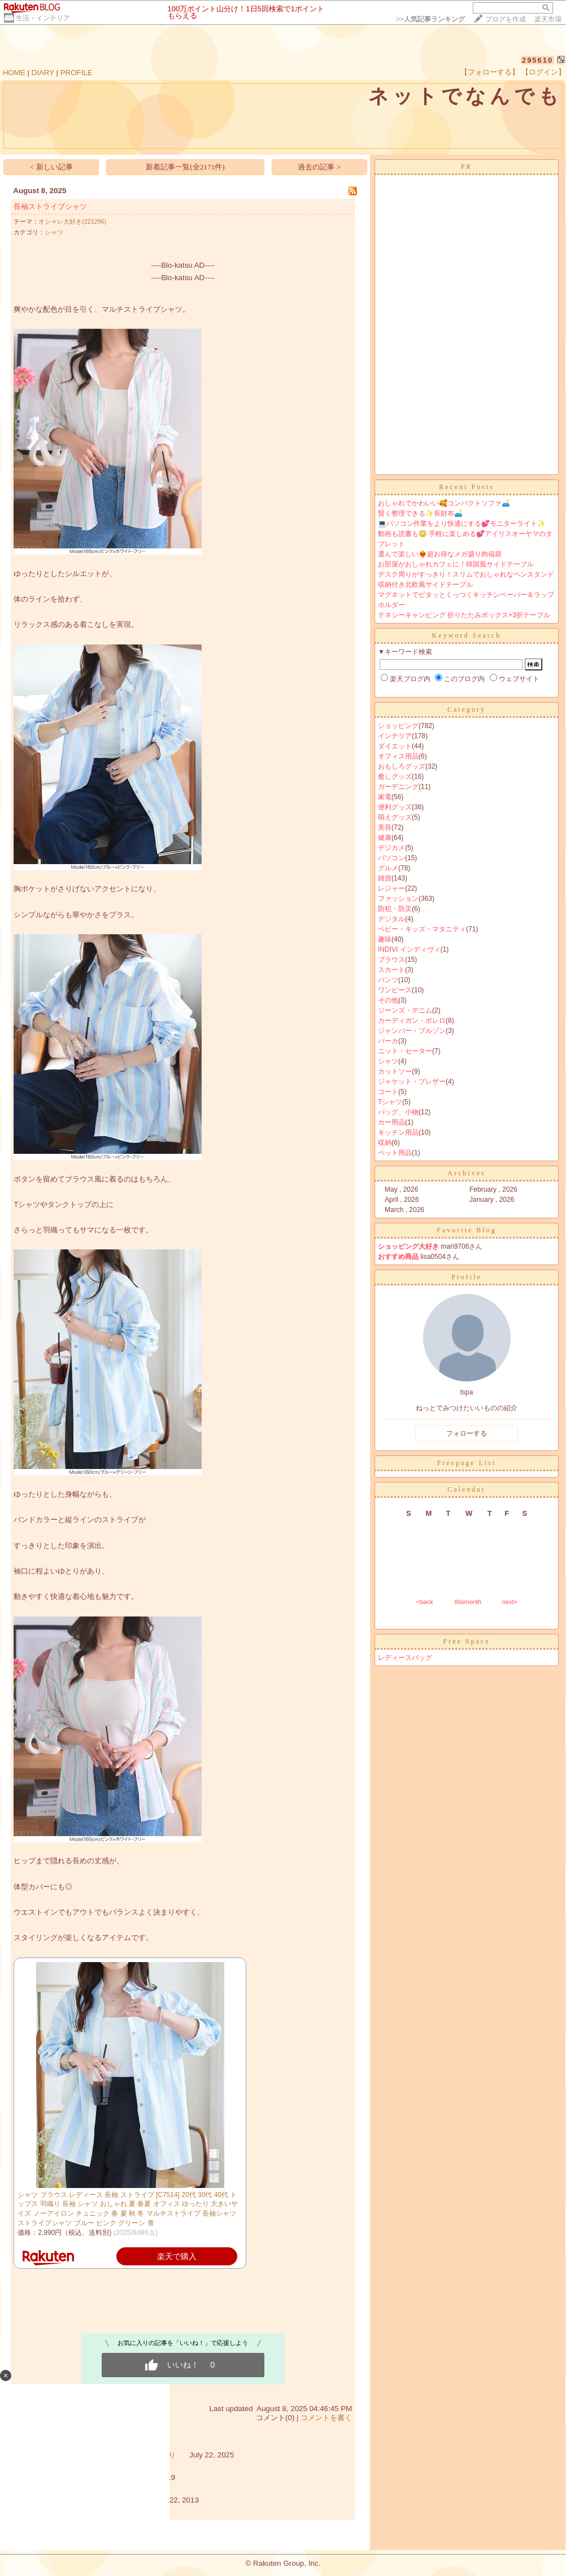 This screenshot has width=566, height=2576. Describe the element at coordinates (384, 797) in the screenshot. I see `家電` at that location.